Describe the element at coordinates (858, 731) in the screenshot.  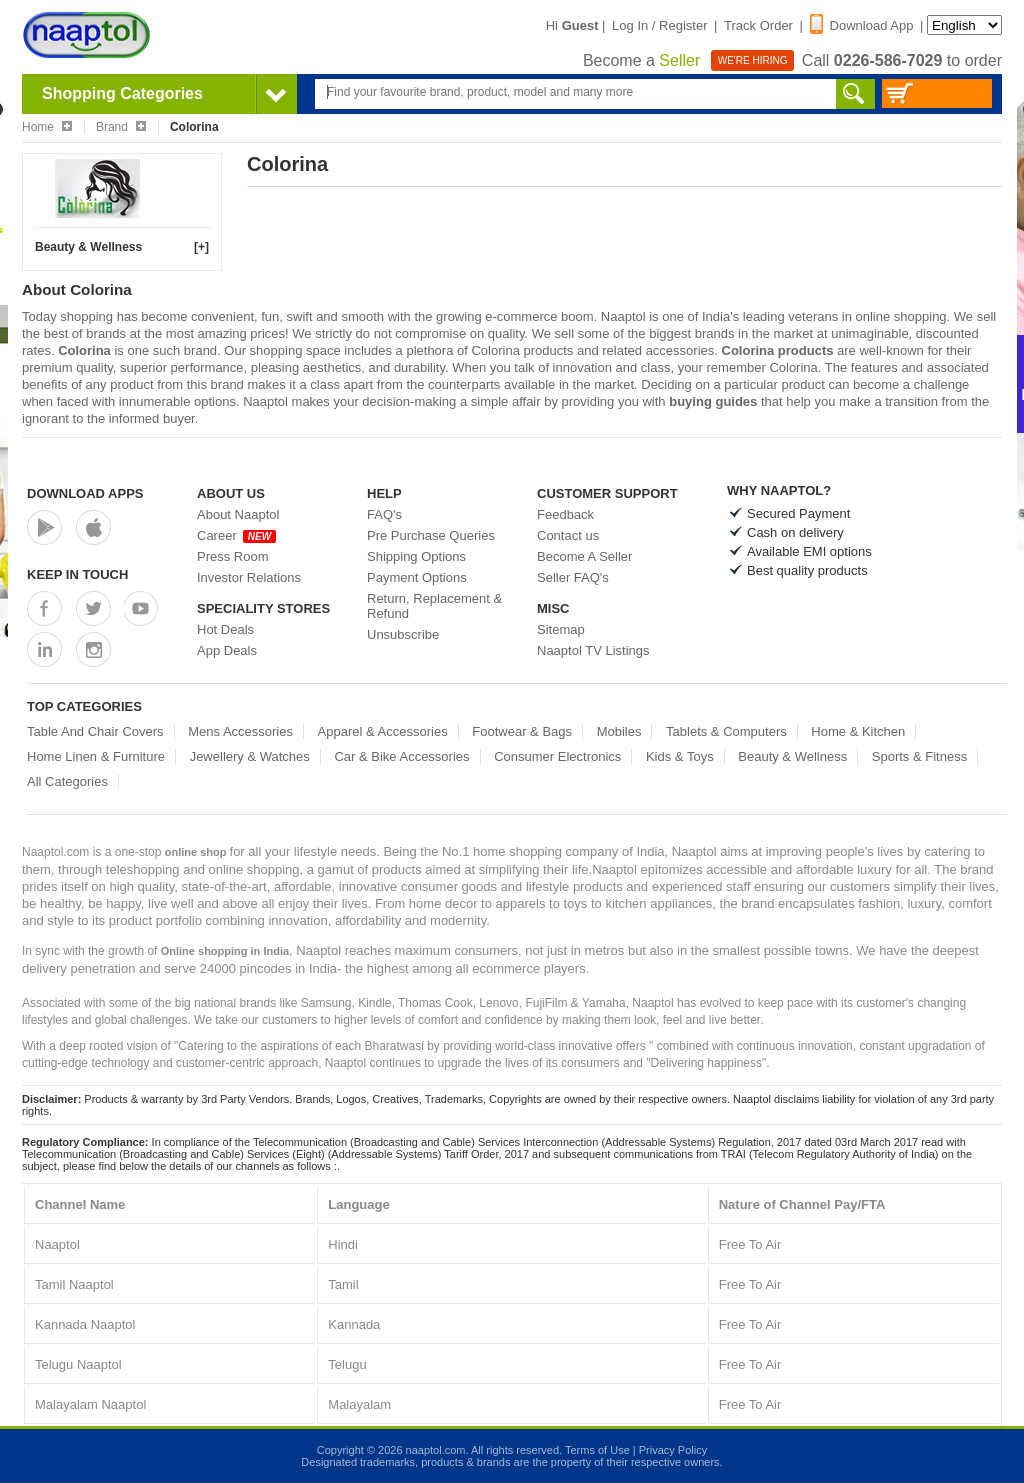
I see `Home & Kitchen` at that location.